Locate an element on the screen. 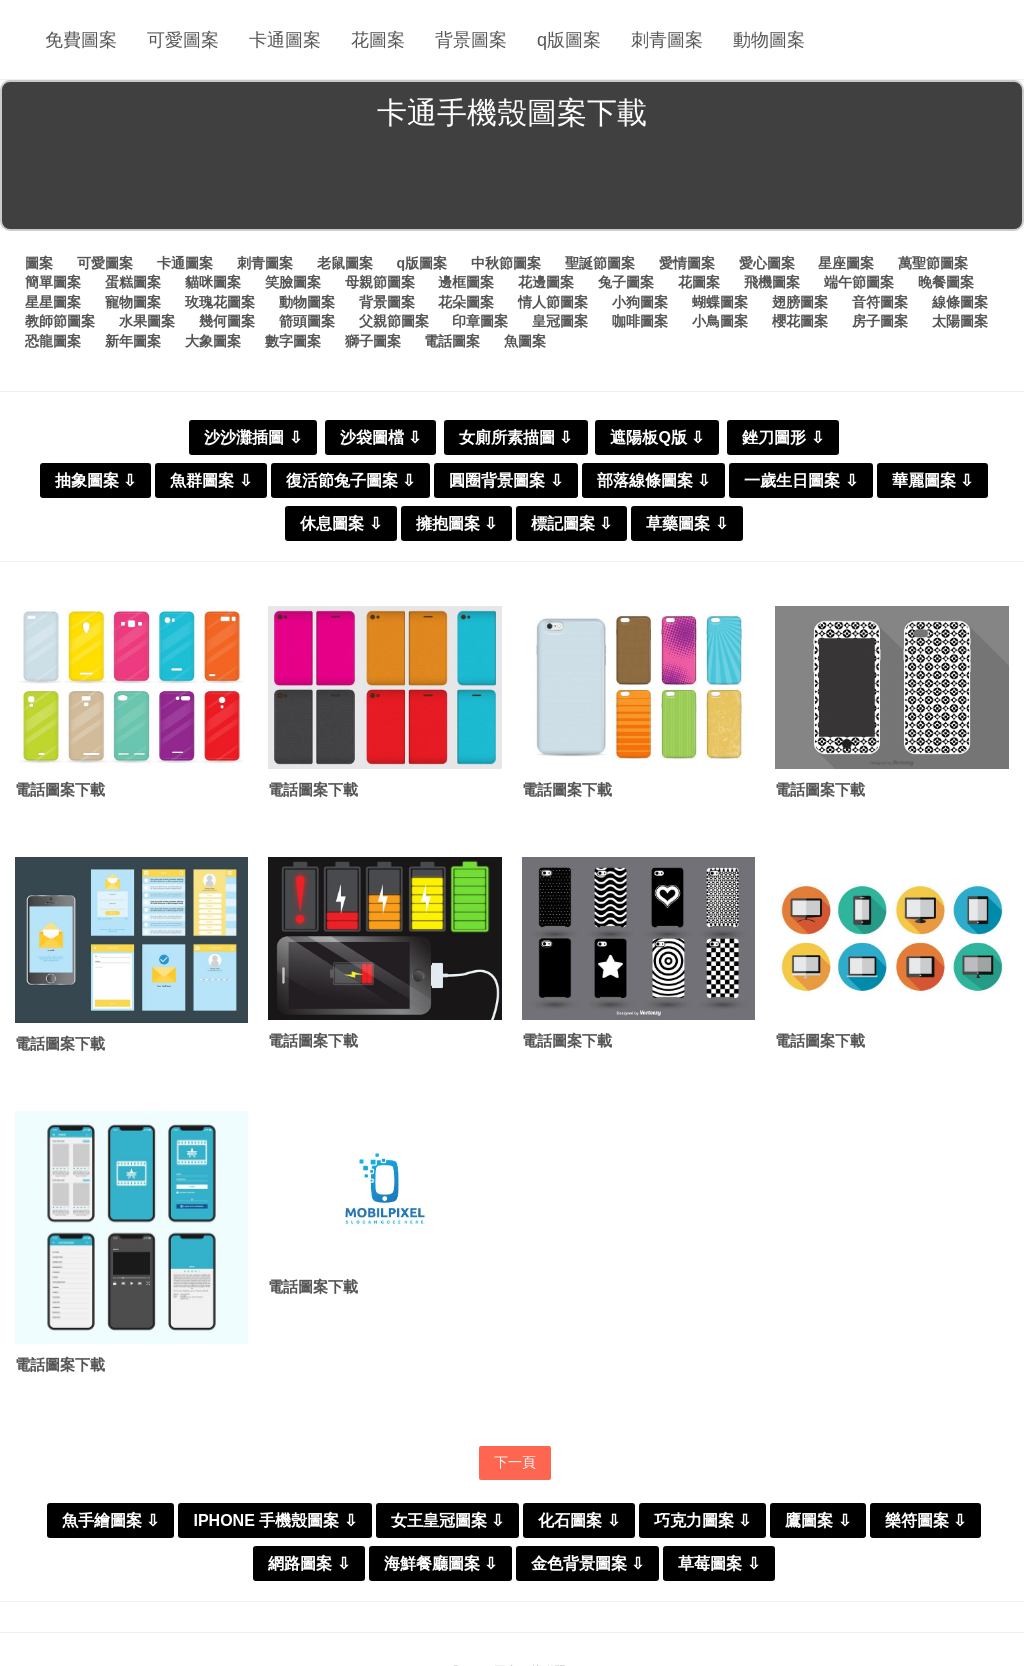  樂符圖案 ⇩ is located at coordinates (925, 1520).